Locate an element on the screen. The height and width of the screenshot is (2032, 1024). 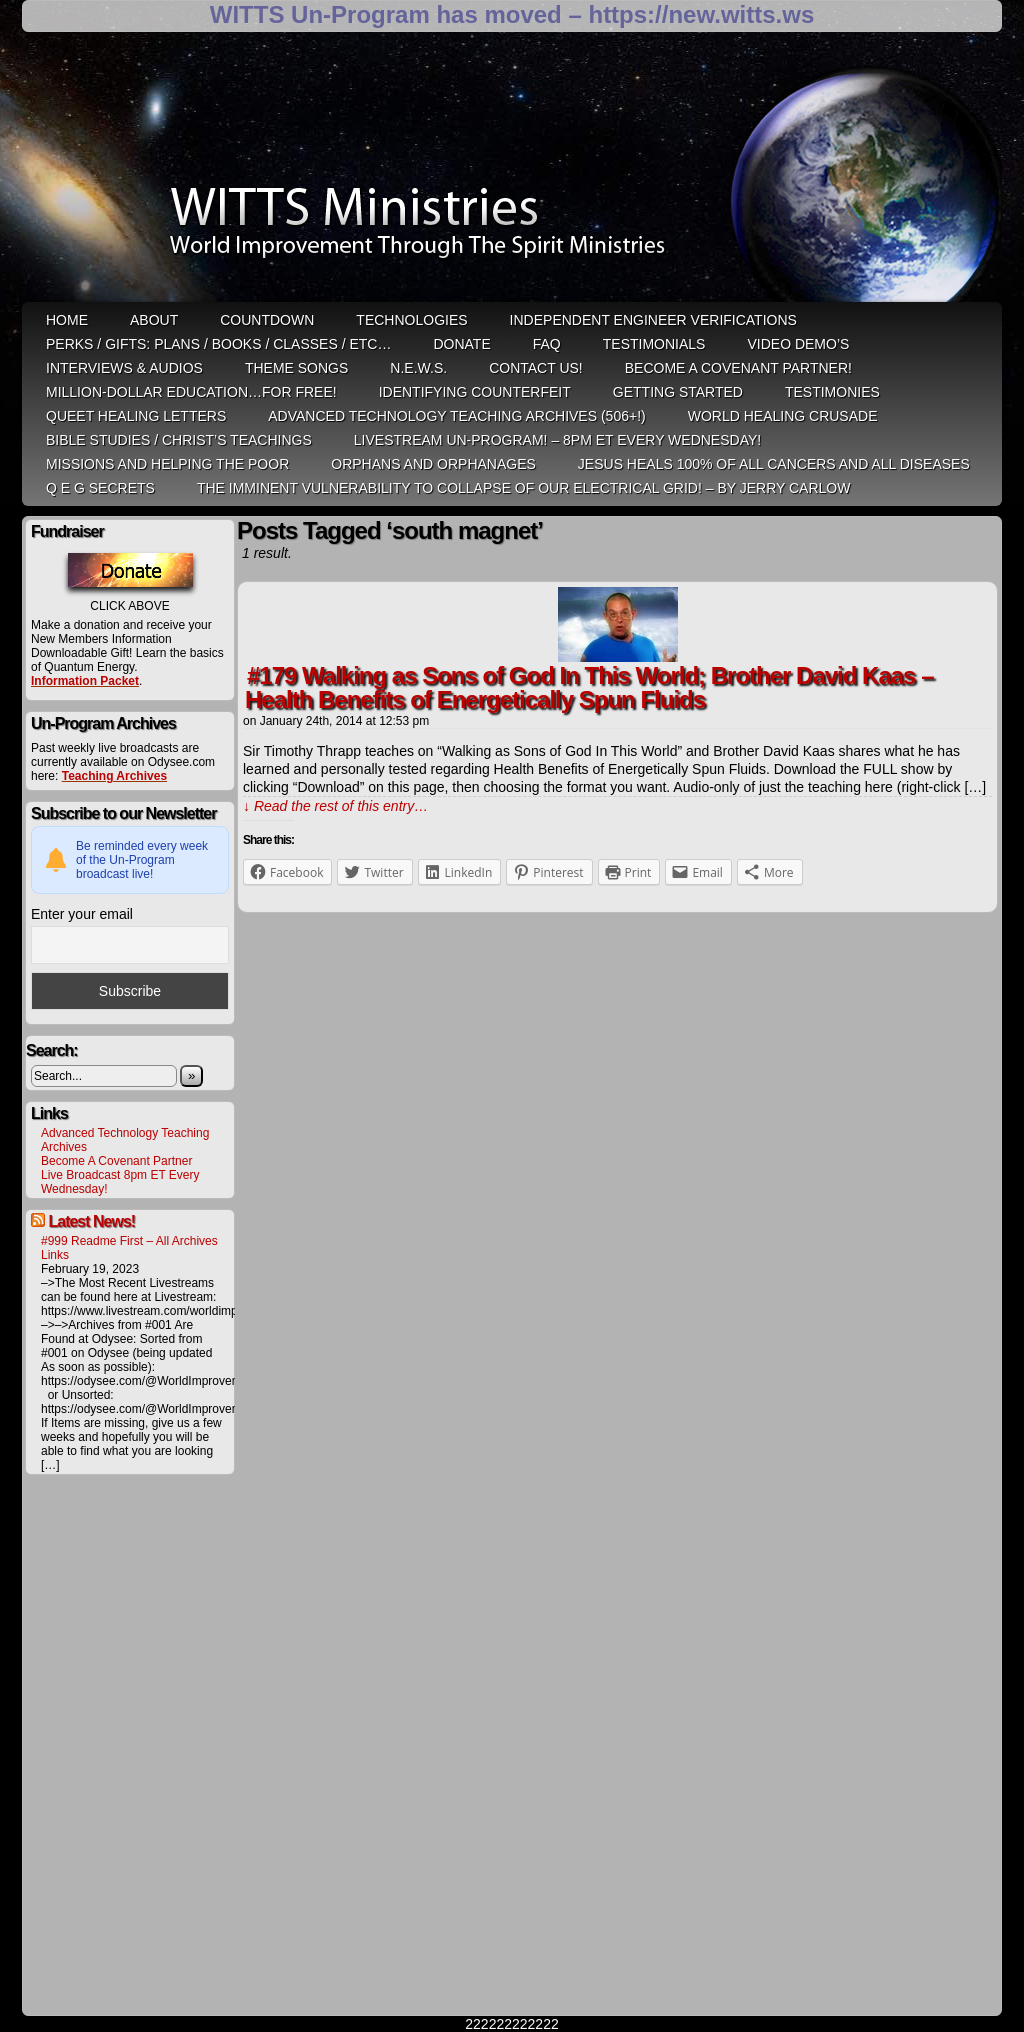
HOME is located at coordinates (67, 320).